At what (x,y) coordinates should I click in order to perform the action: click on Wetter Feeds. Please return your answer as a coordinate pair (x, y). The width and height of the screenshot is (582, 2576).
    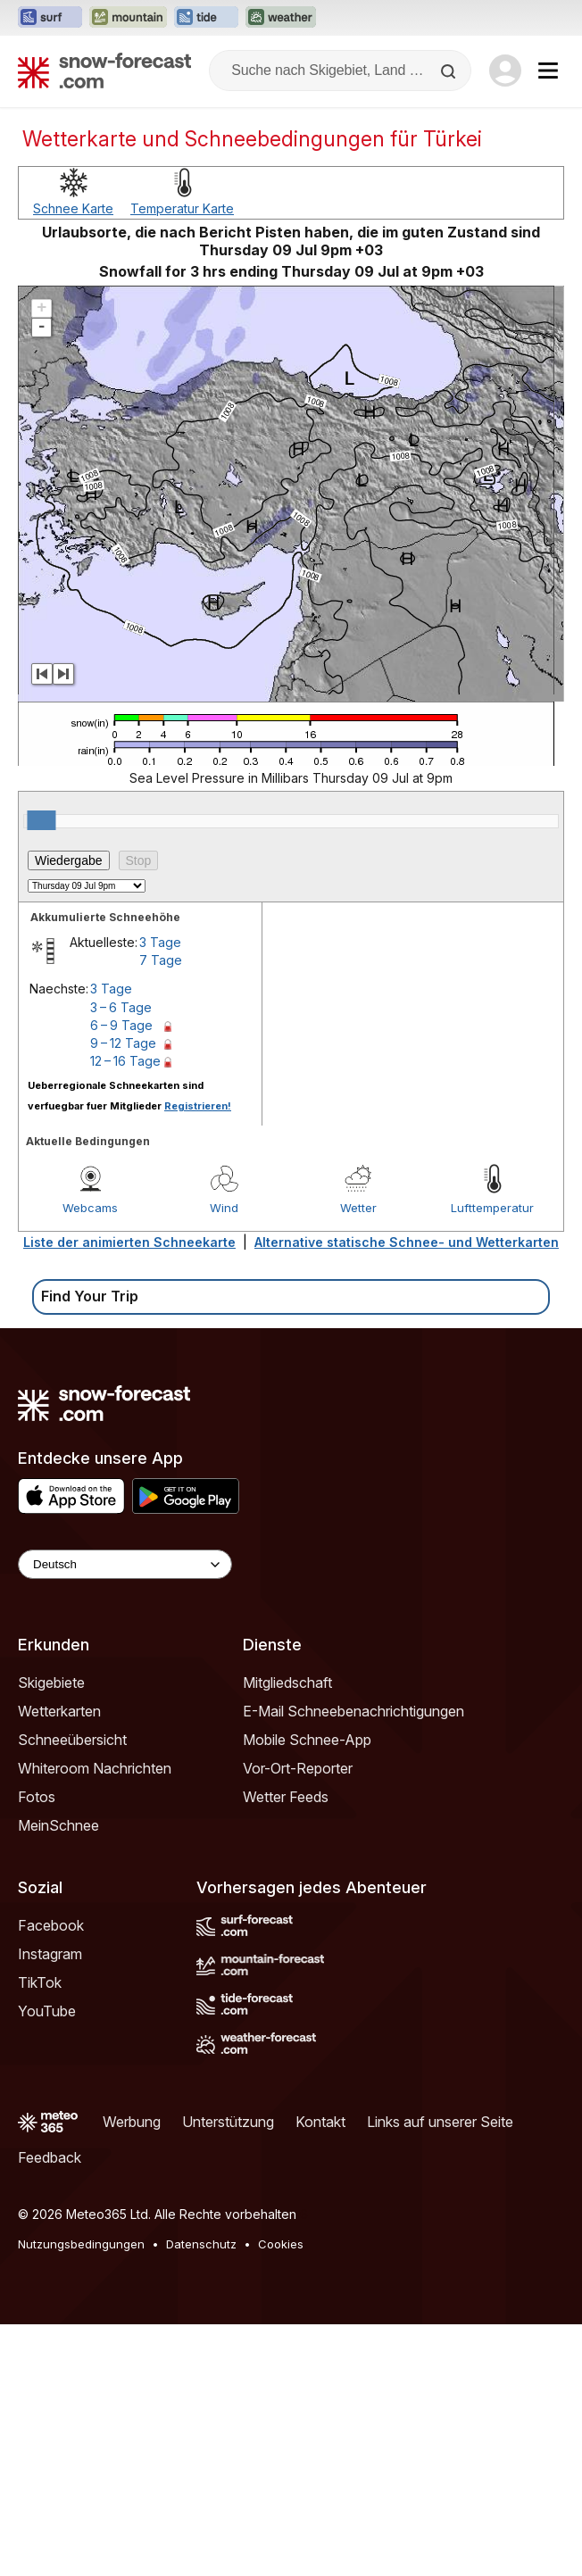
    Looking at the image, I should click on (285, 2048).